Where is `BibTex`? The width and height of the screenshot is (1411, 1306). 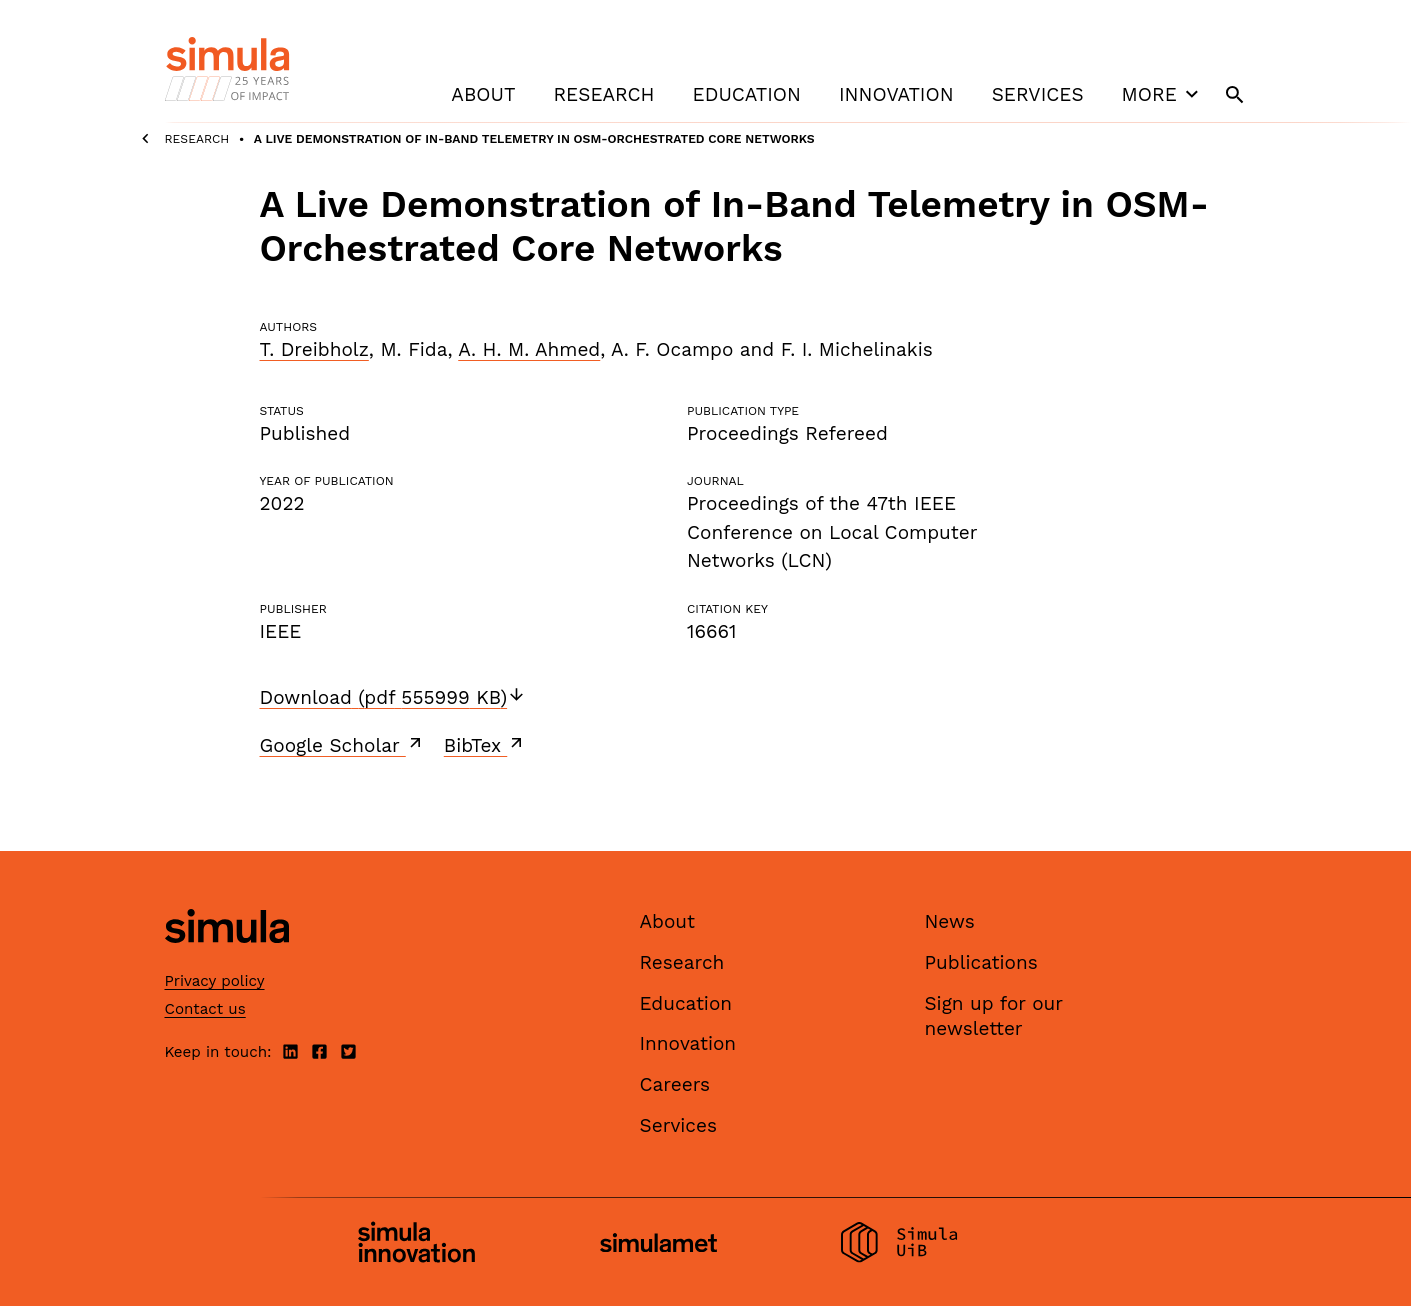
BibTex is located at coordinates (485, 745).